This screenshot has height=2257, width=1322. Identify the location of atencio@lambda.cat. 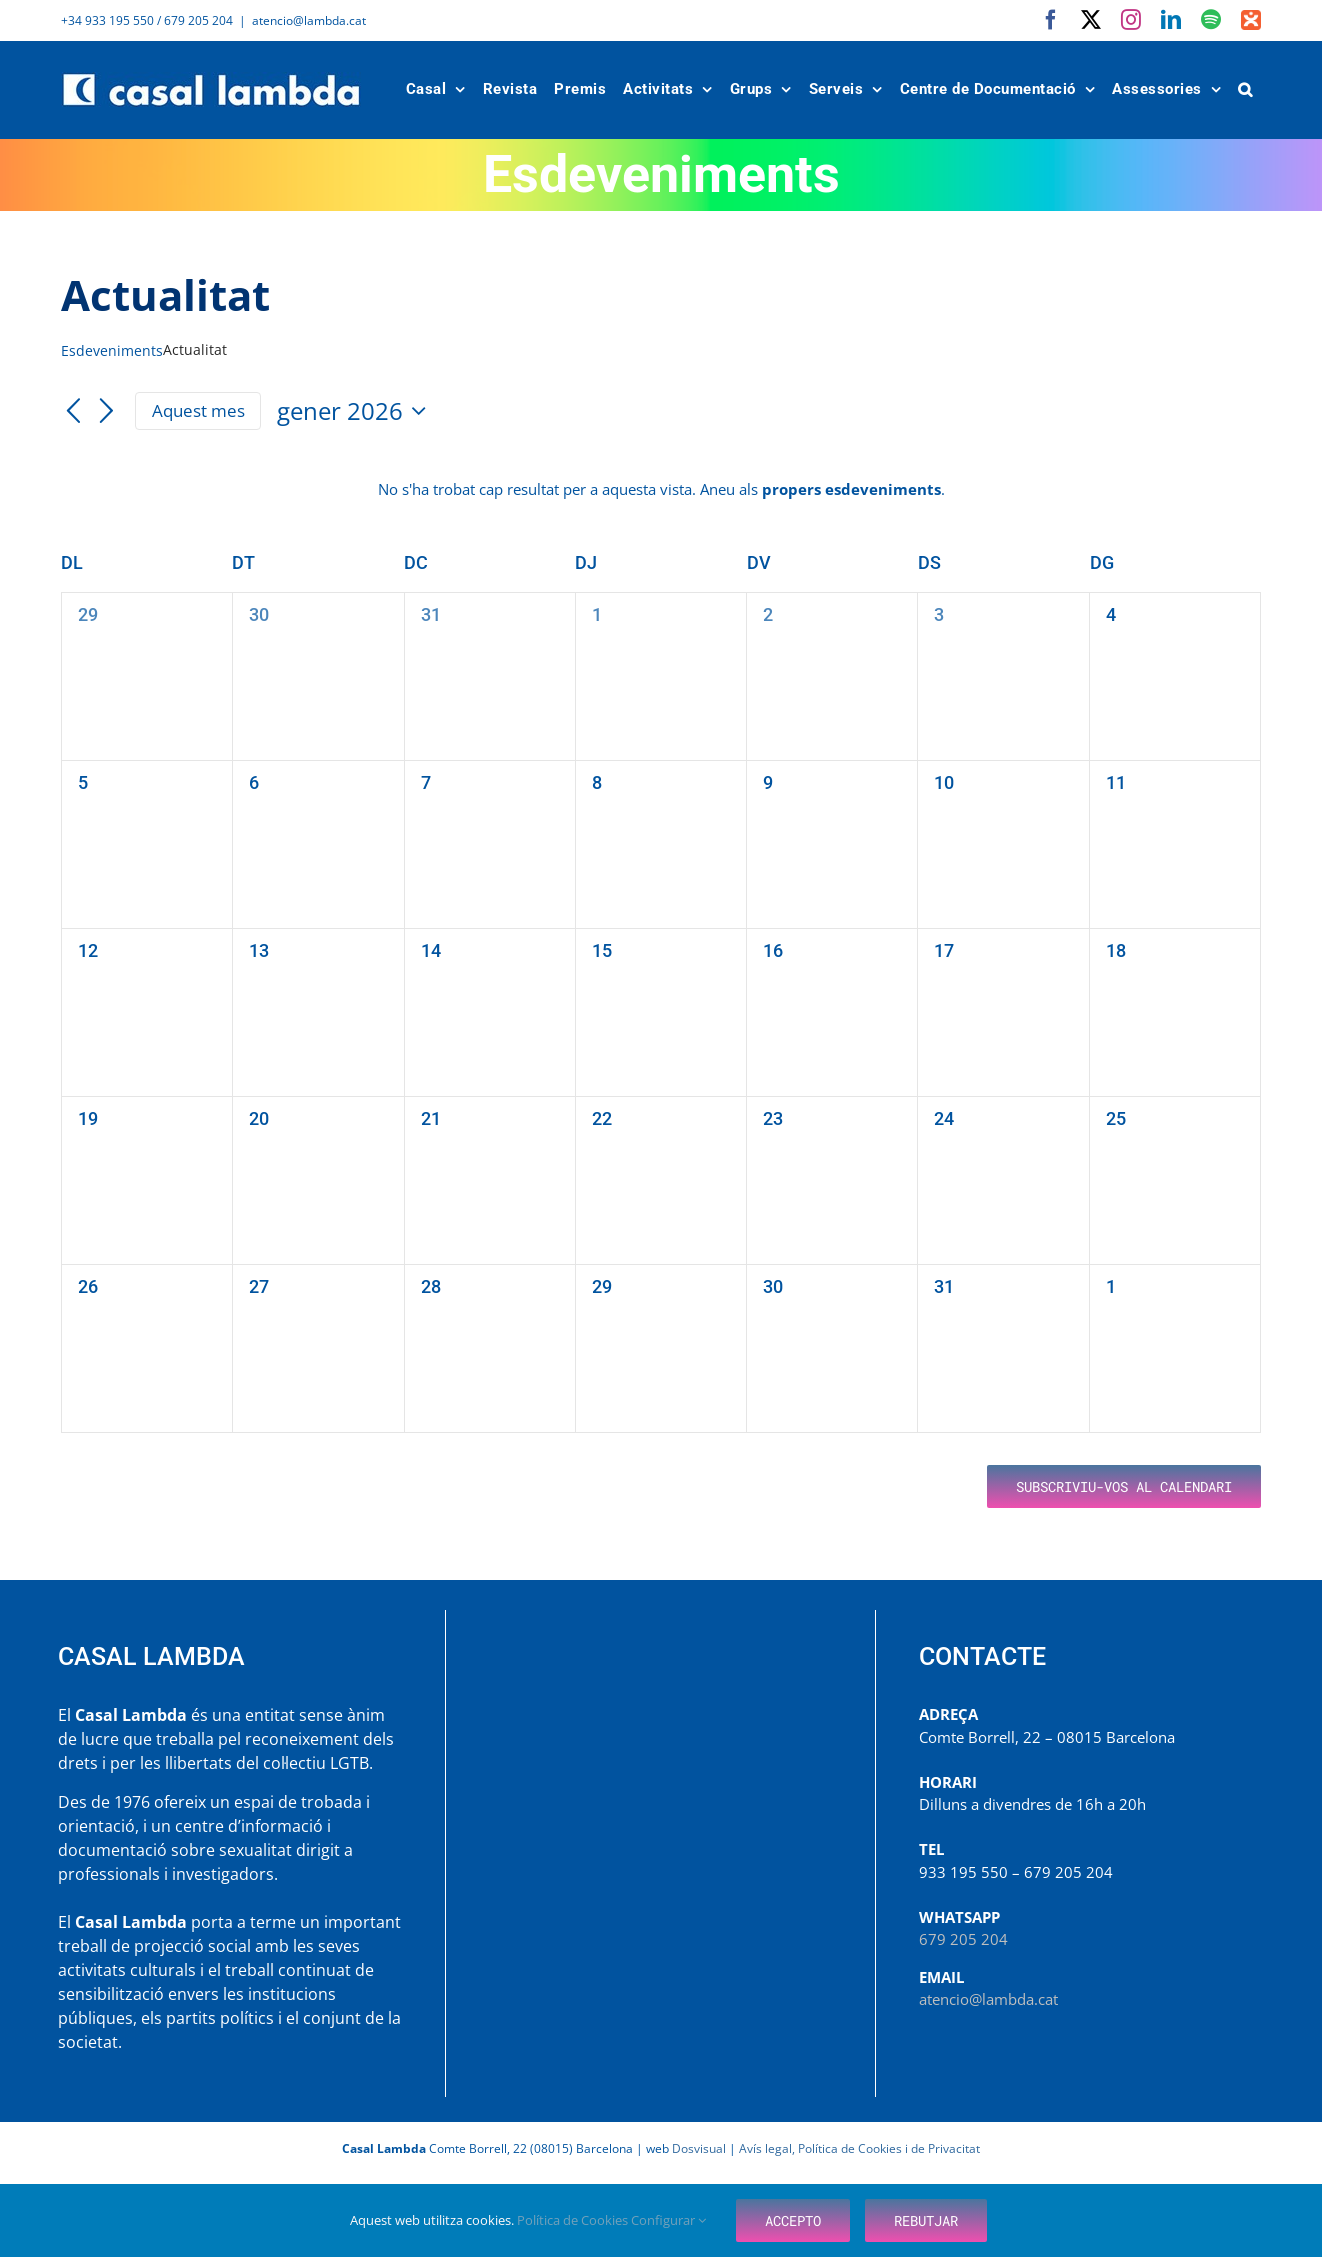
(309, 20).